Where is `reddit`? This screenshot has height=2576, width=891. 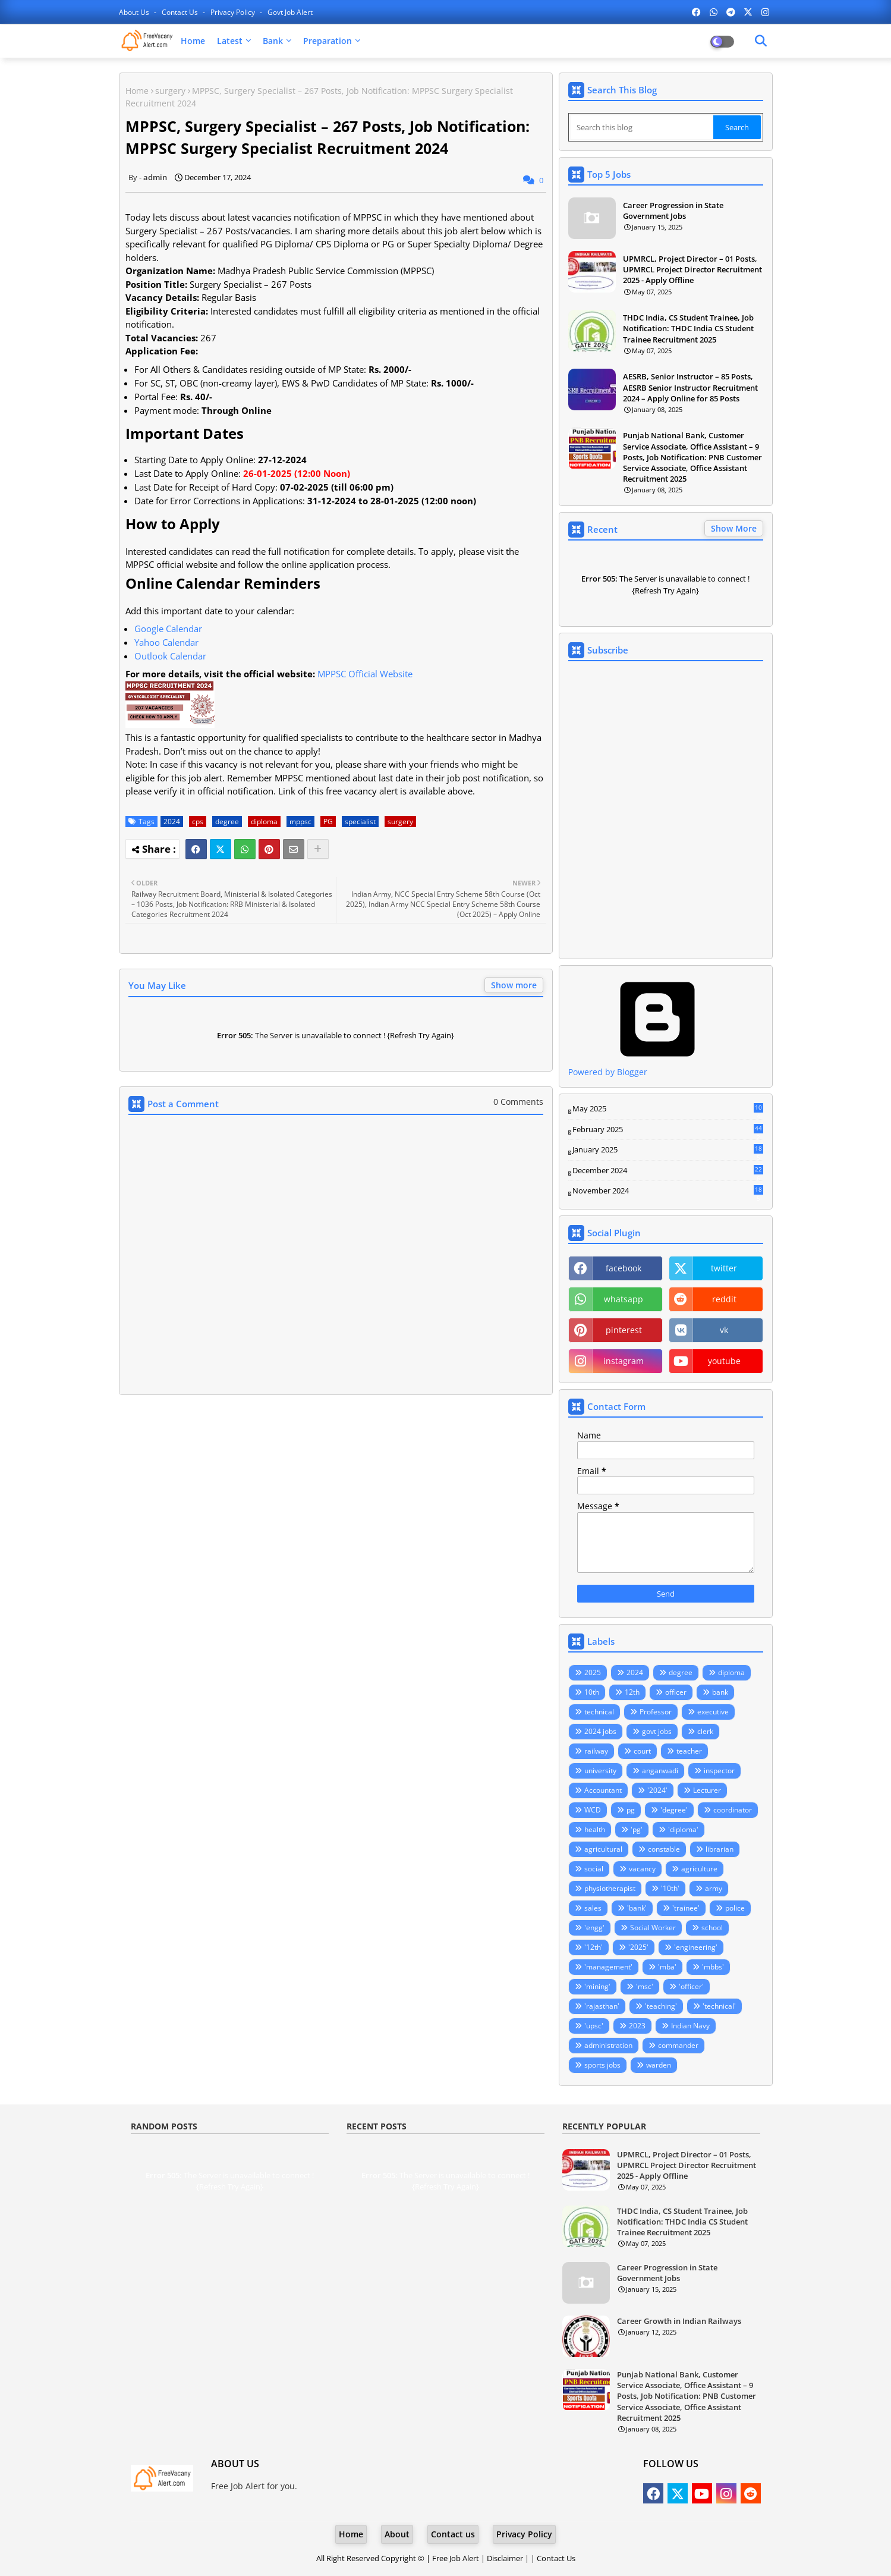
reddit is located at coordinates (724, 1299).